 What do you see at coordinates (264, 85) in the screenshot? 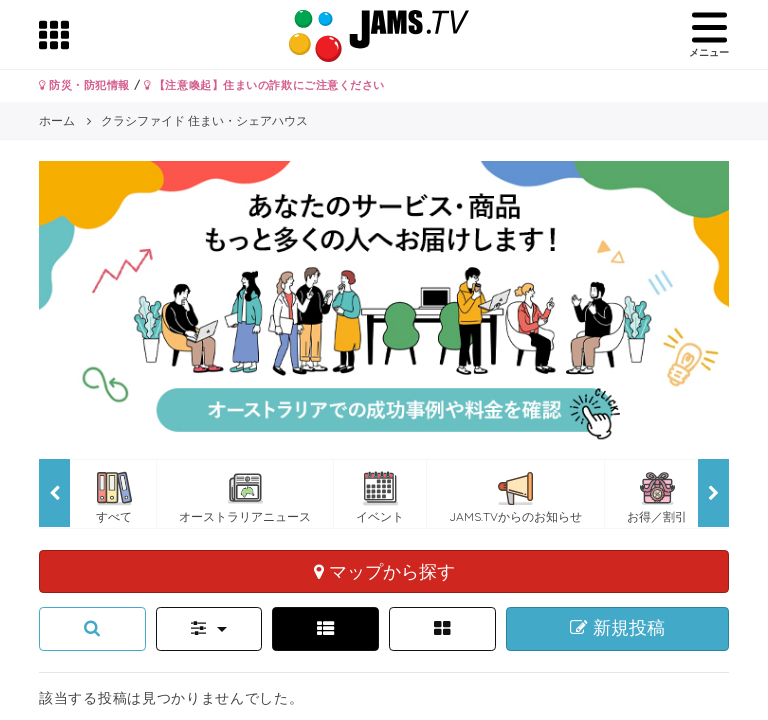
I see `【注意喚起】住まいの詐欺にご注意ください` at bounding box center [264, 85].